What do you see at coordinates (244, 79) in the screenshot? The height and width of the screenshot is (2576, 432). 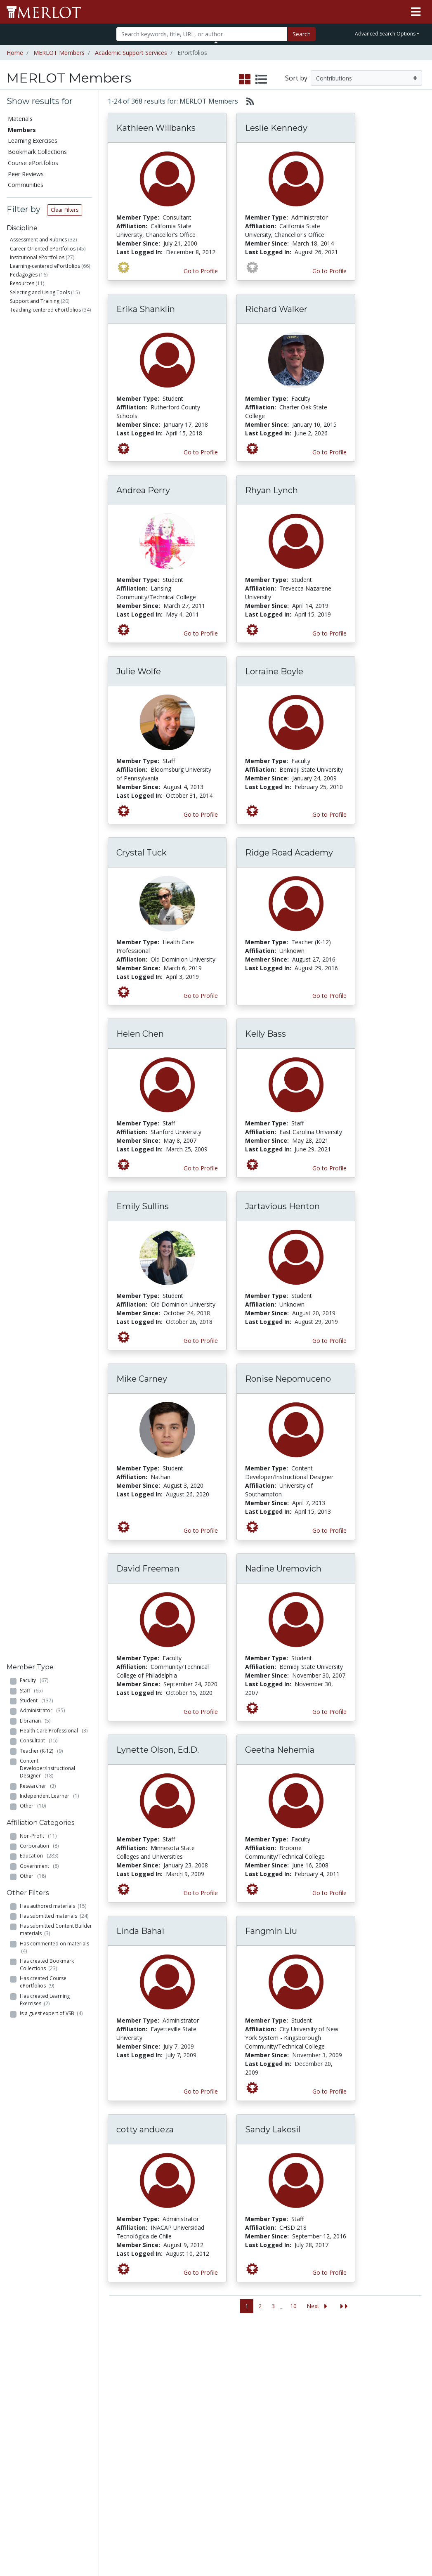 I see `[select to display grid view]` at bounding box center [244, 79].